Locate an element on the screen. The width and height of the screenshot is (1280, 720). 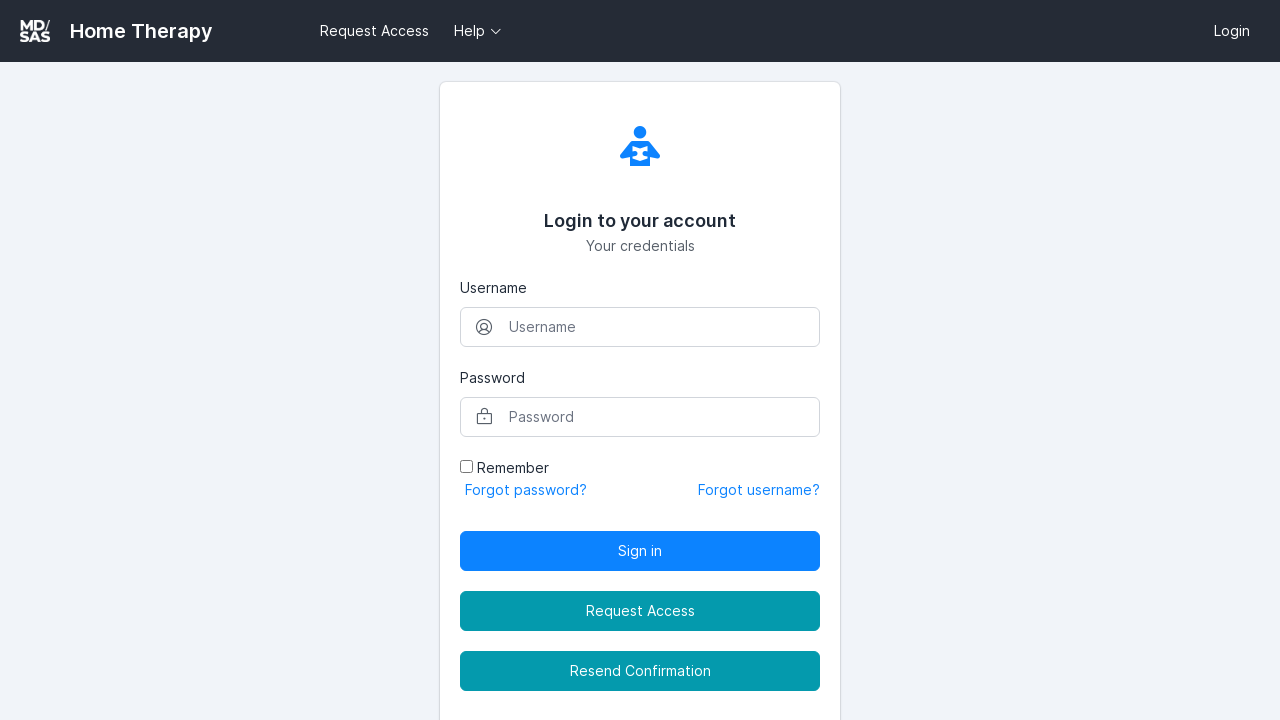
Username is located at coordinates (493, 287).